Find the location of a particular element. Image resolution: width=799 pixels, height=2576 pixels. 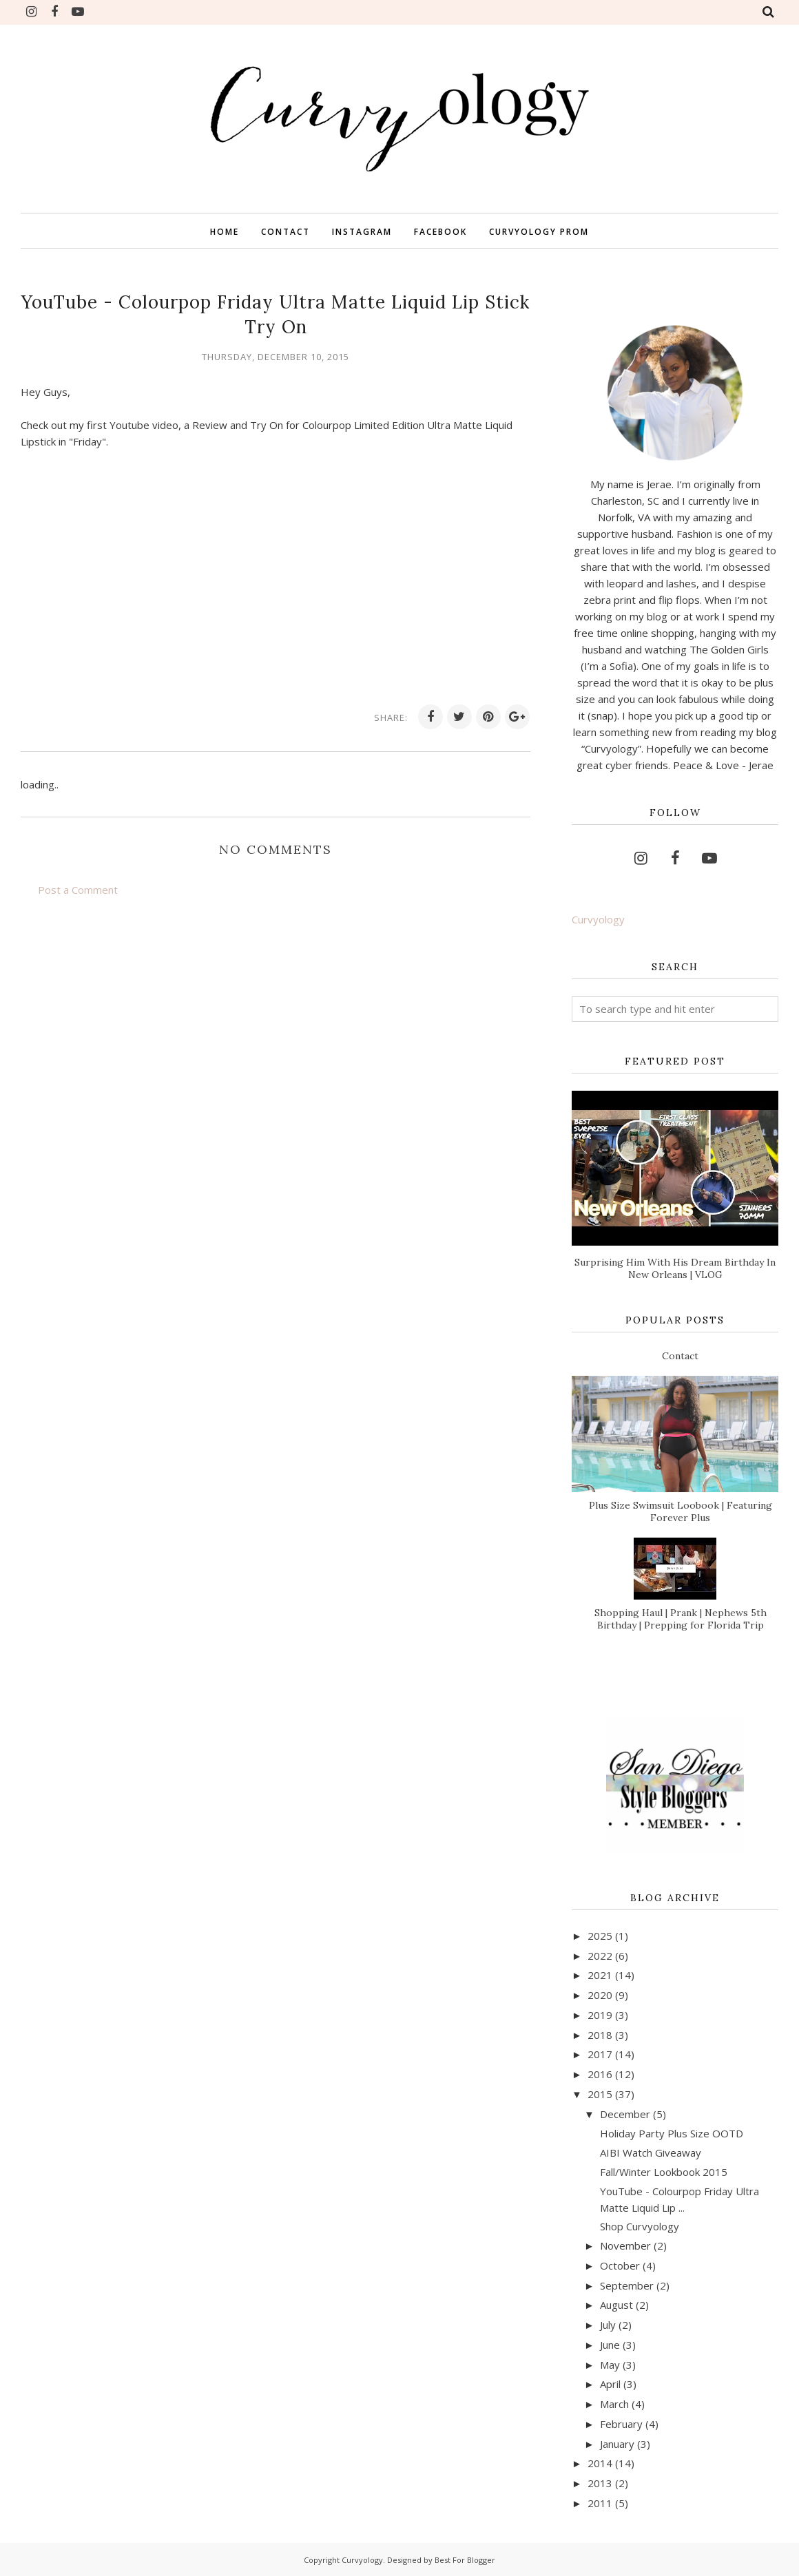

Curvyology is located at coordinates (598, 919).